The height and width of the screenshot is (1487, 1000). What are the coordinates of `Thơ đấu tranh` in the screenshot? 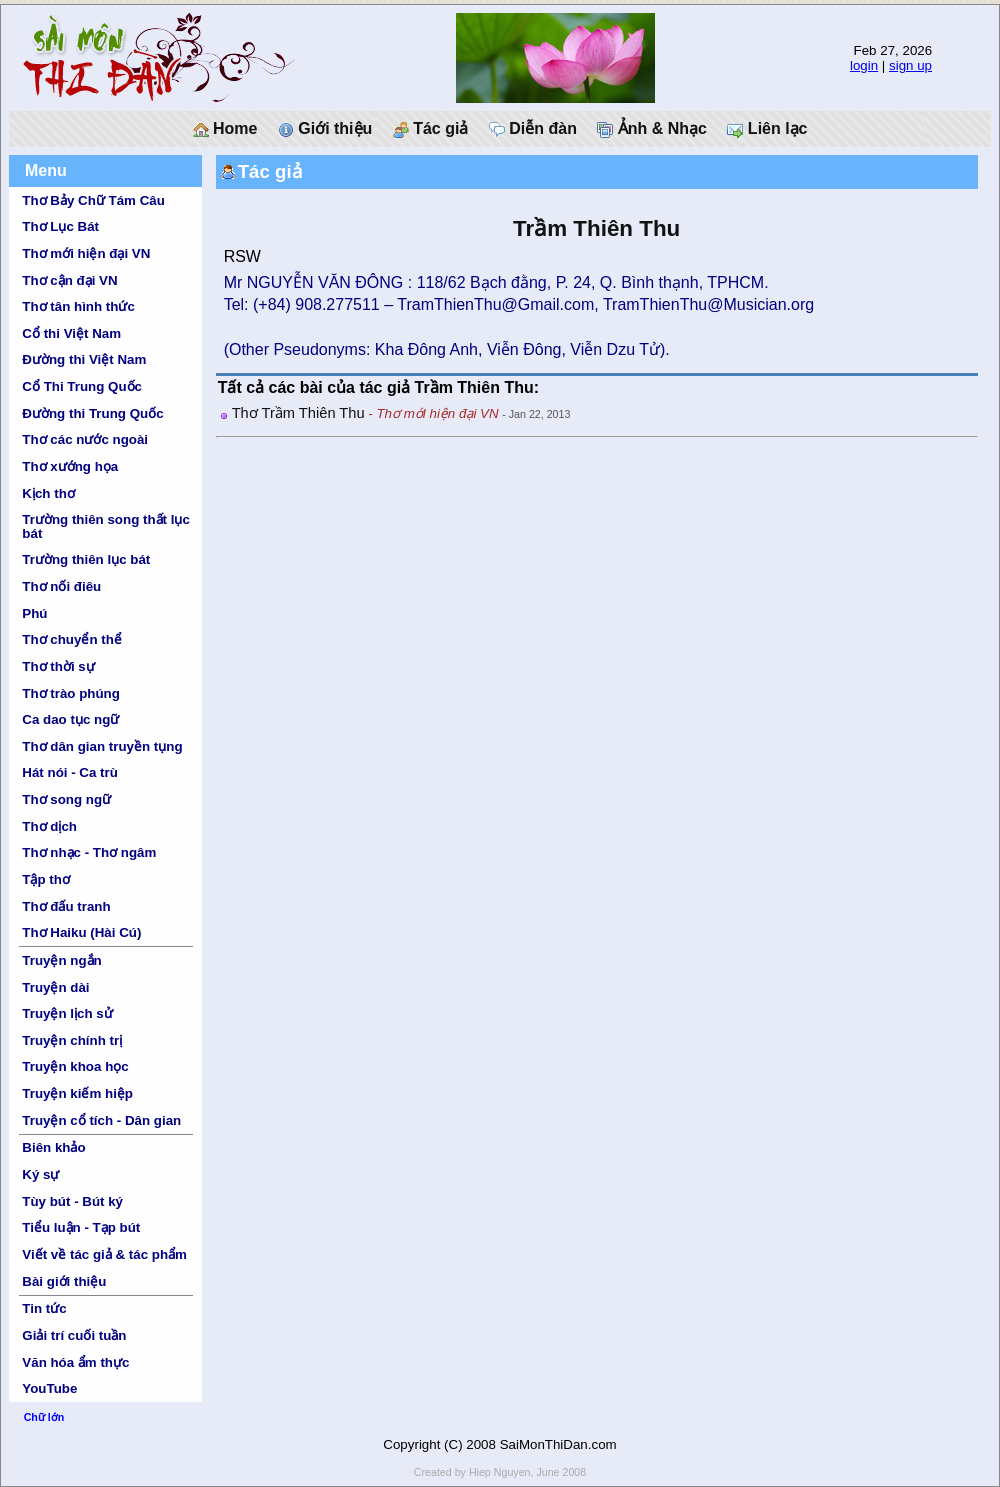 It's located at (66, 906).